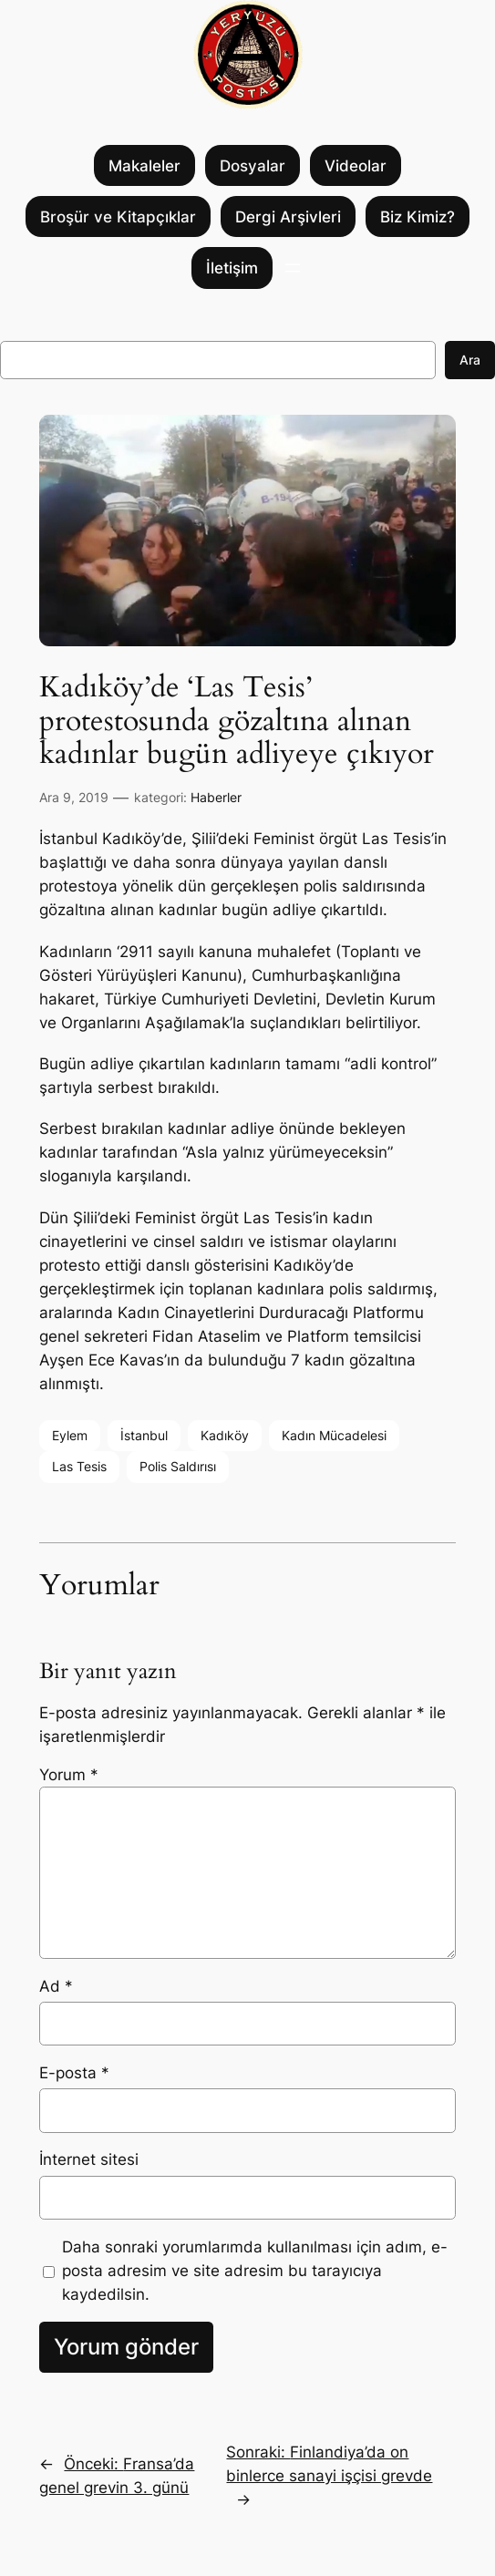  I want to click on Ara, so click(469, 359).